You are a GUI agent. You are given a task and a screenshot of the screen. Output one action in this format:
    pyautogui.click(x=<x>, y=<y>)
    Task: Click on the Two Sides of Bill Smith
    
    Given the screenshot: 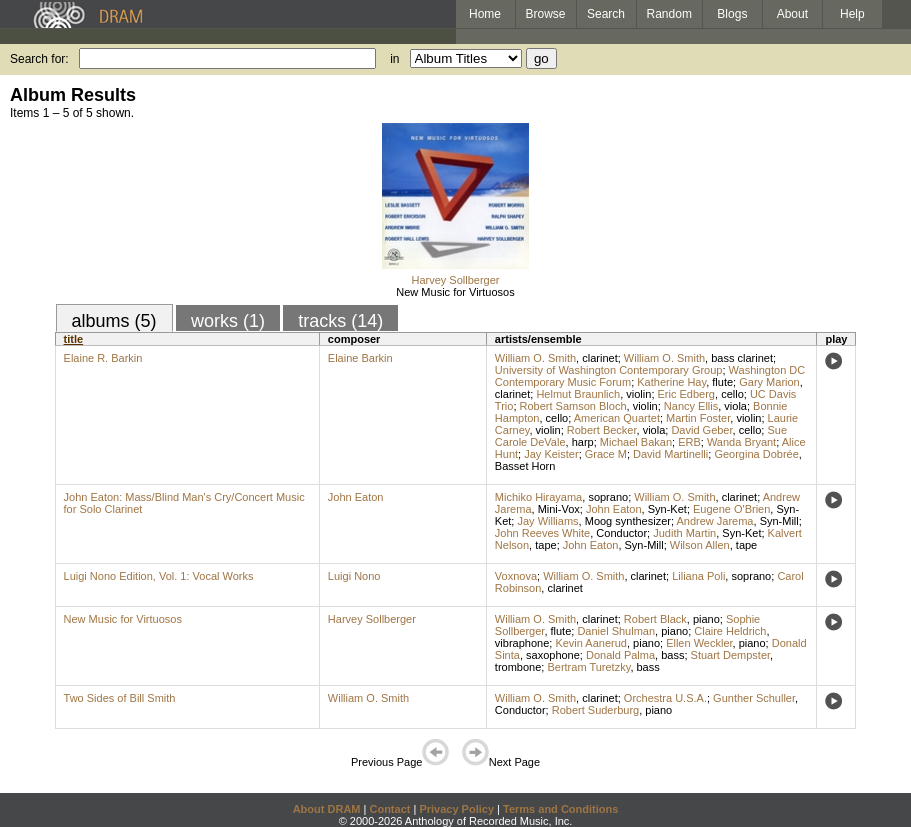 What is the action you would take?
    pyautogui.click(x=120, y=698)
    